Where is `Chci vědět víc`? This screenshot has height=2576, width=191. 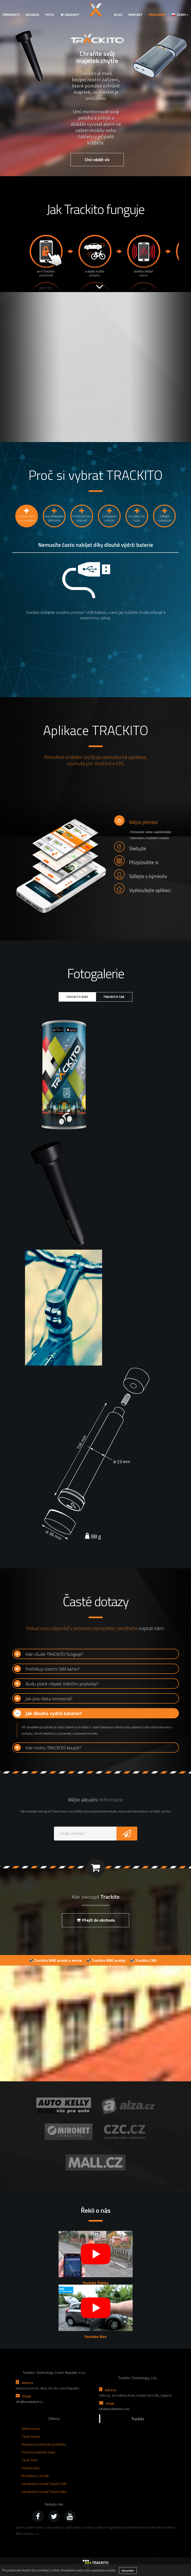 Chci vědět víc is located at coordinates (97, 159).